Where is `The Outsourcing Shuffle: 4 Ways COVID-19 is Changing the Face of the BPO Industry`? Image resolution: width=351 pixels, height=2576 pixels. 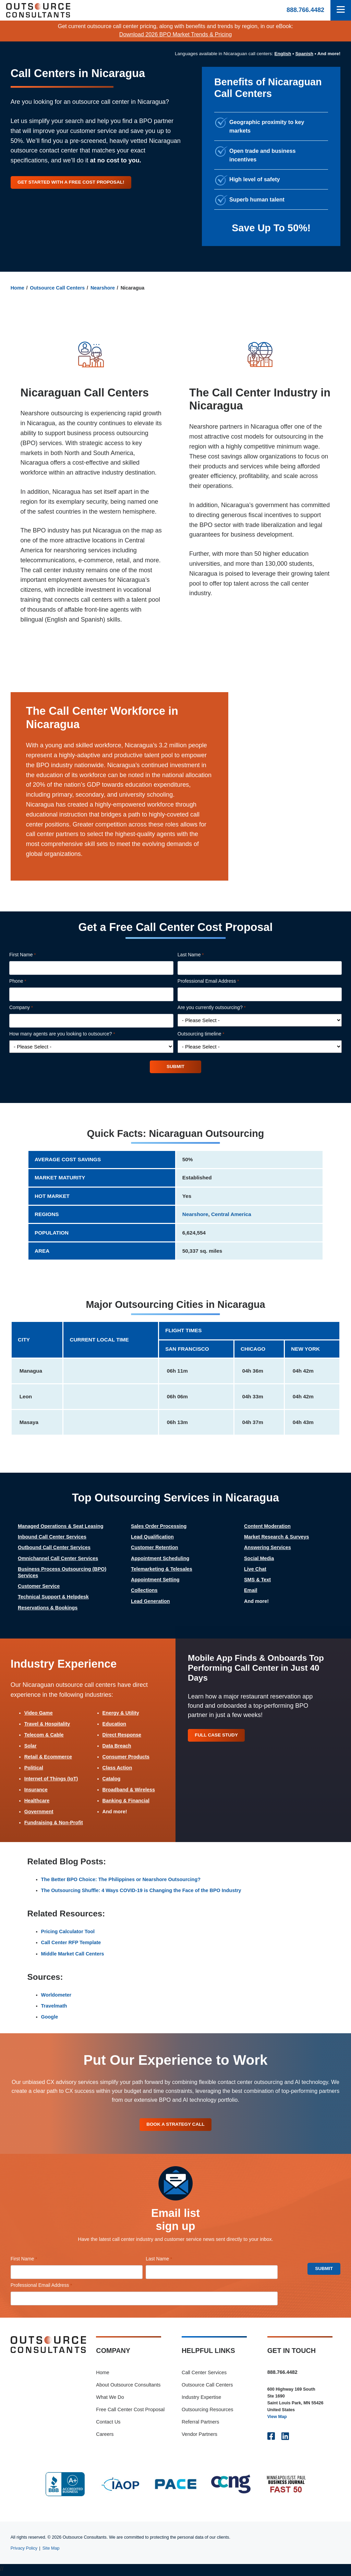 The Outsourcing Shuffle: 4 Ways COVID-19 is Changing the Face of the BPO Industry is located at coordinates (141, 1891).